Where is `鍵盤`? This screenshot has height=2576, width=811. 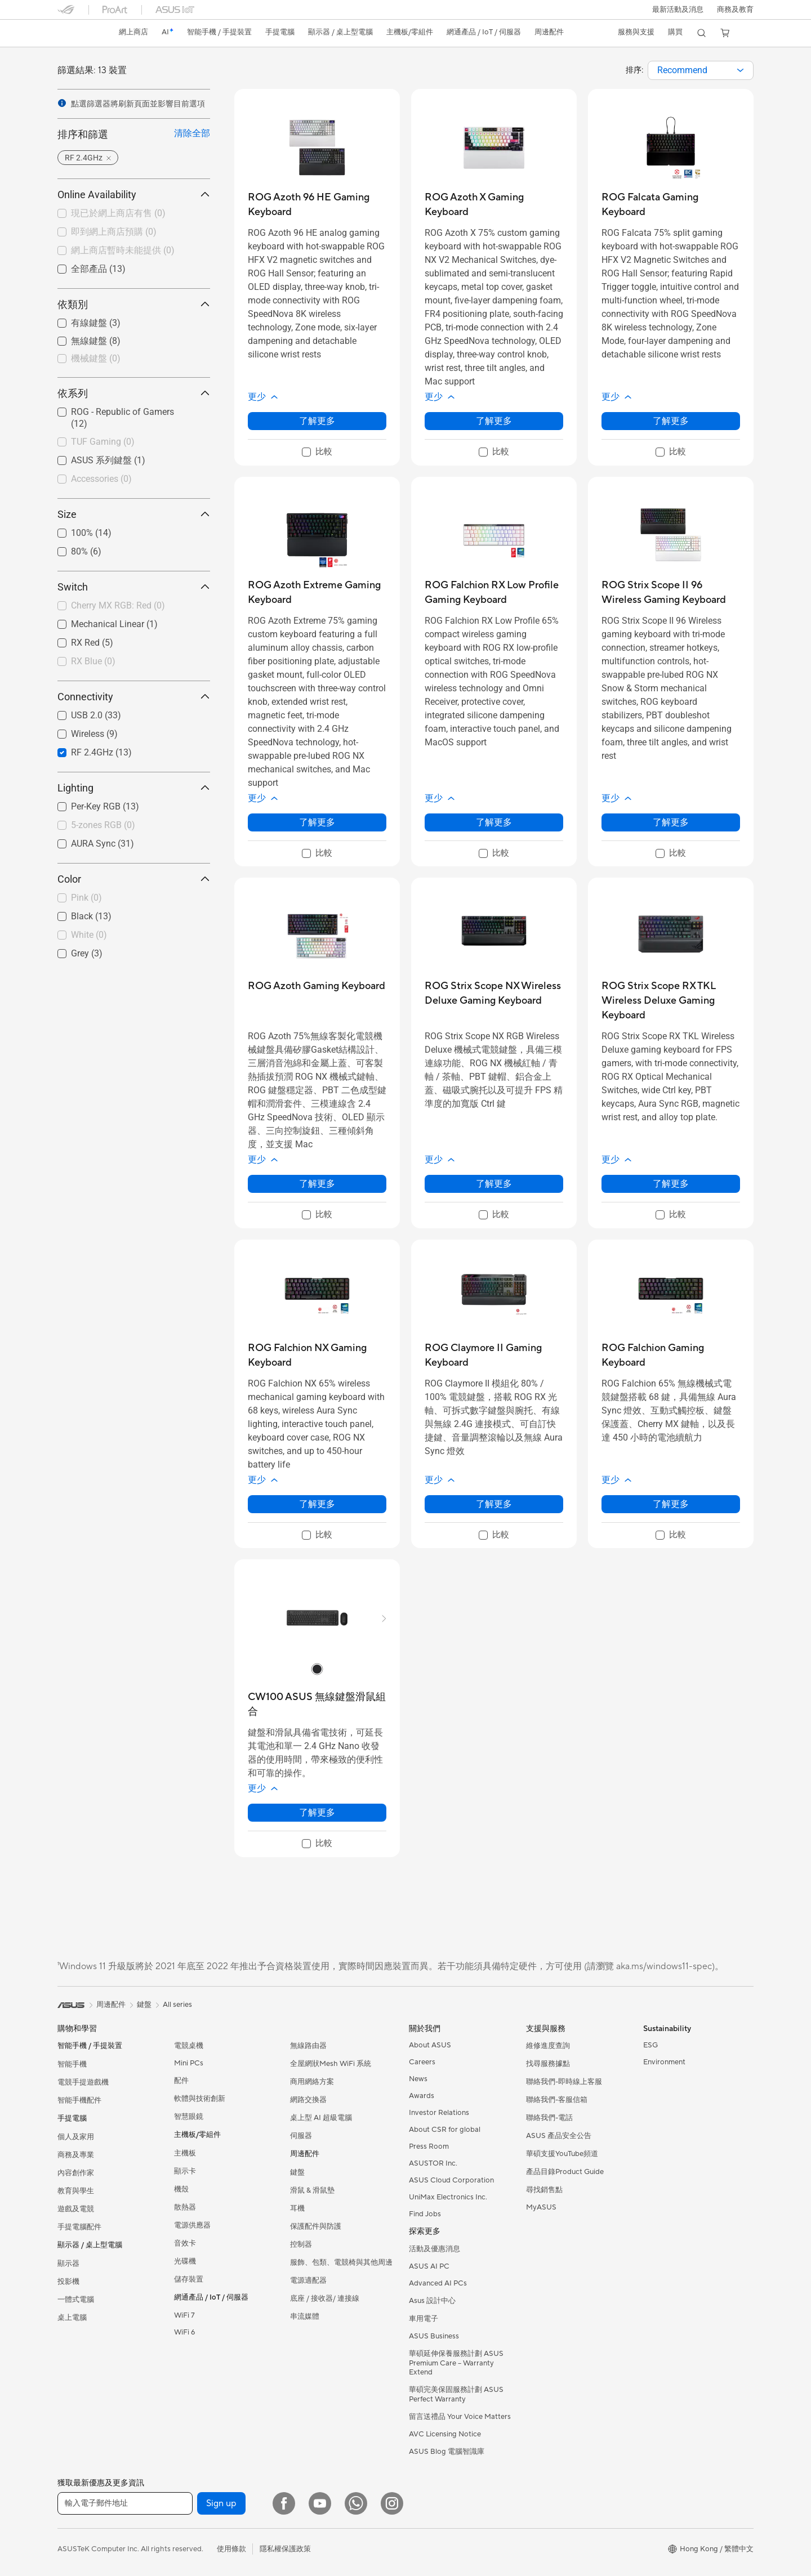 鍵盤 is located at coordinates (297, 2172).